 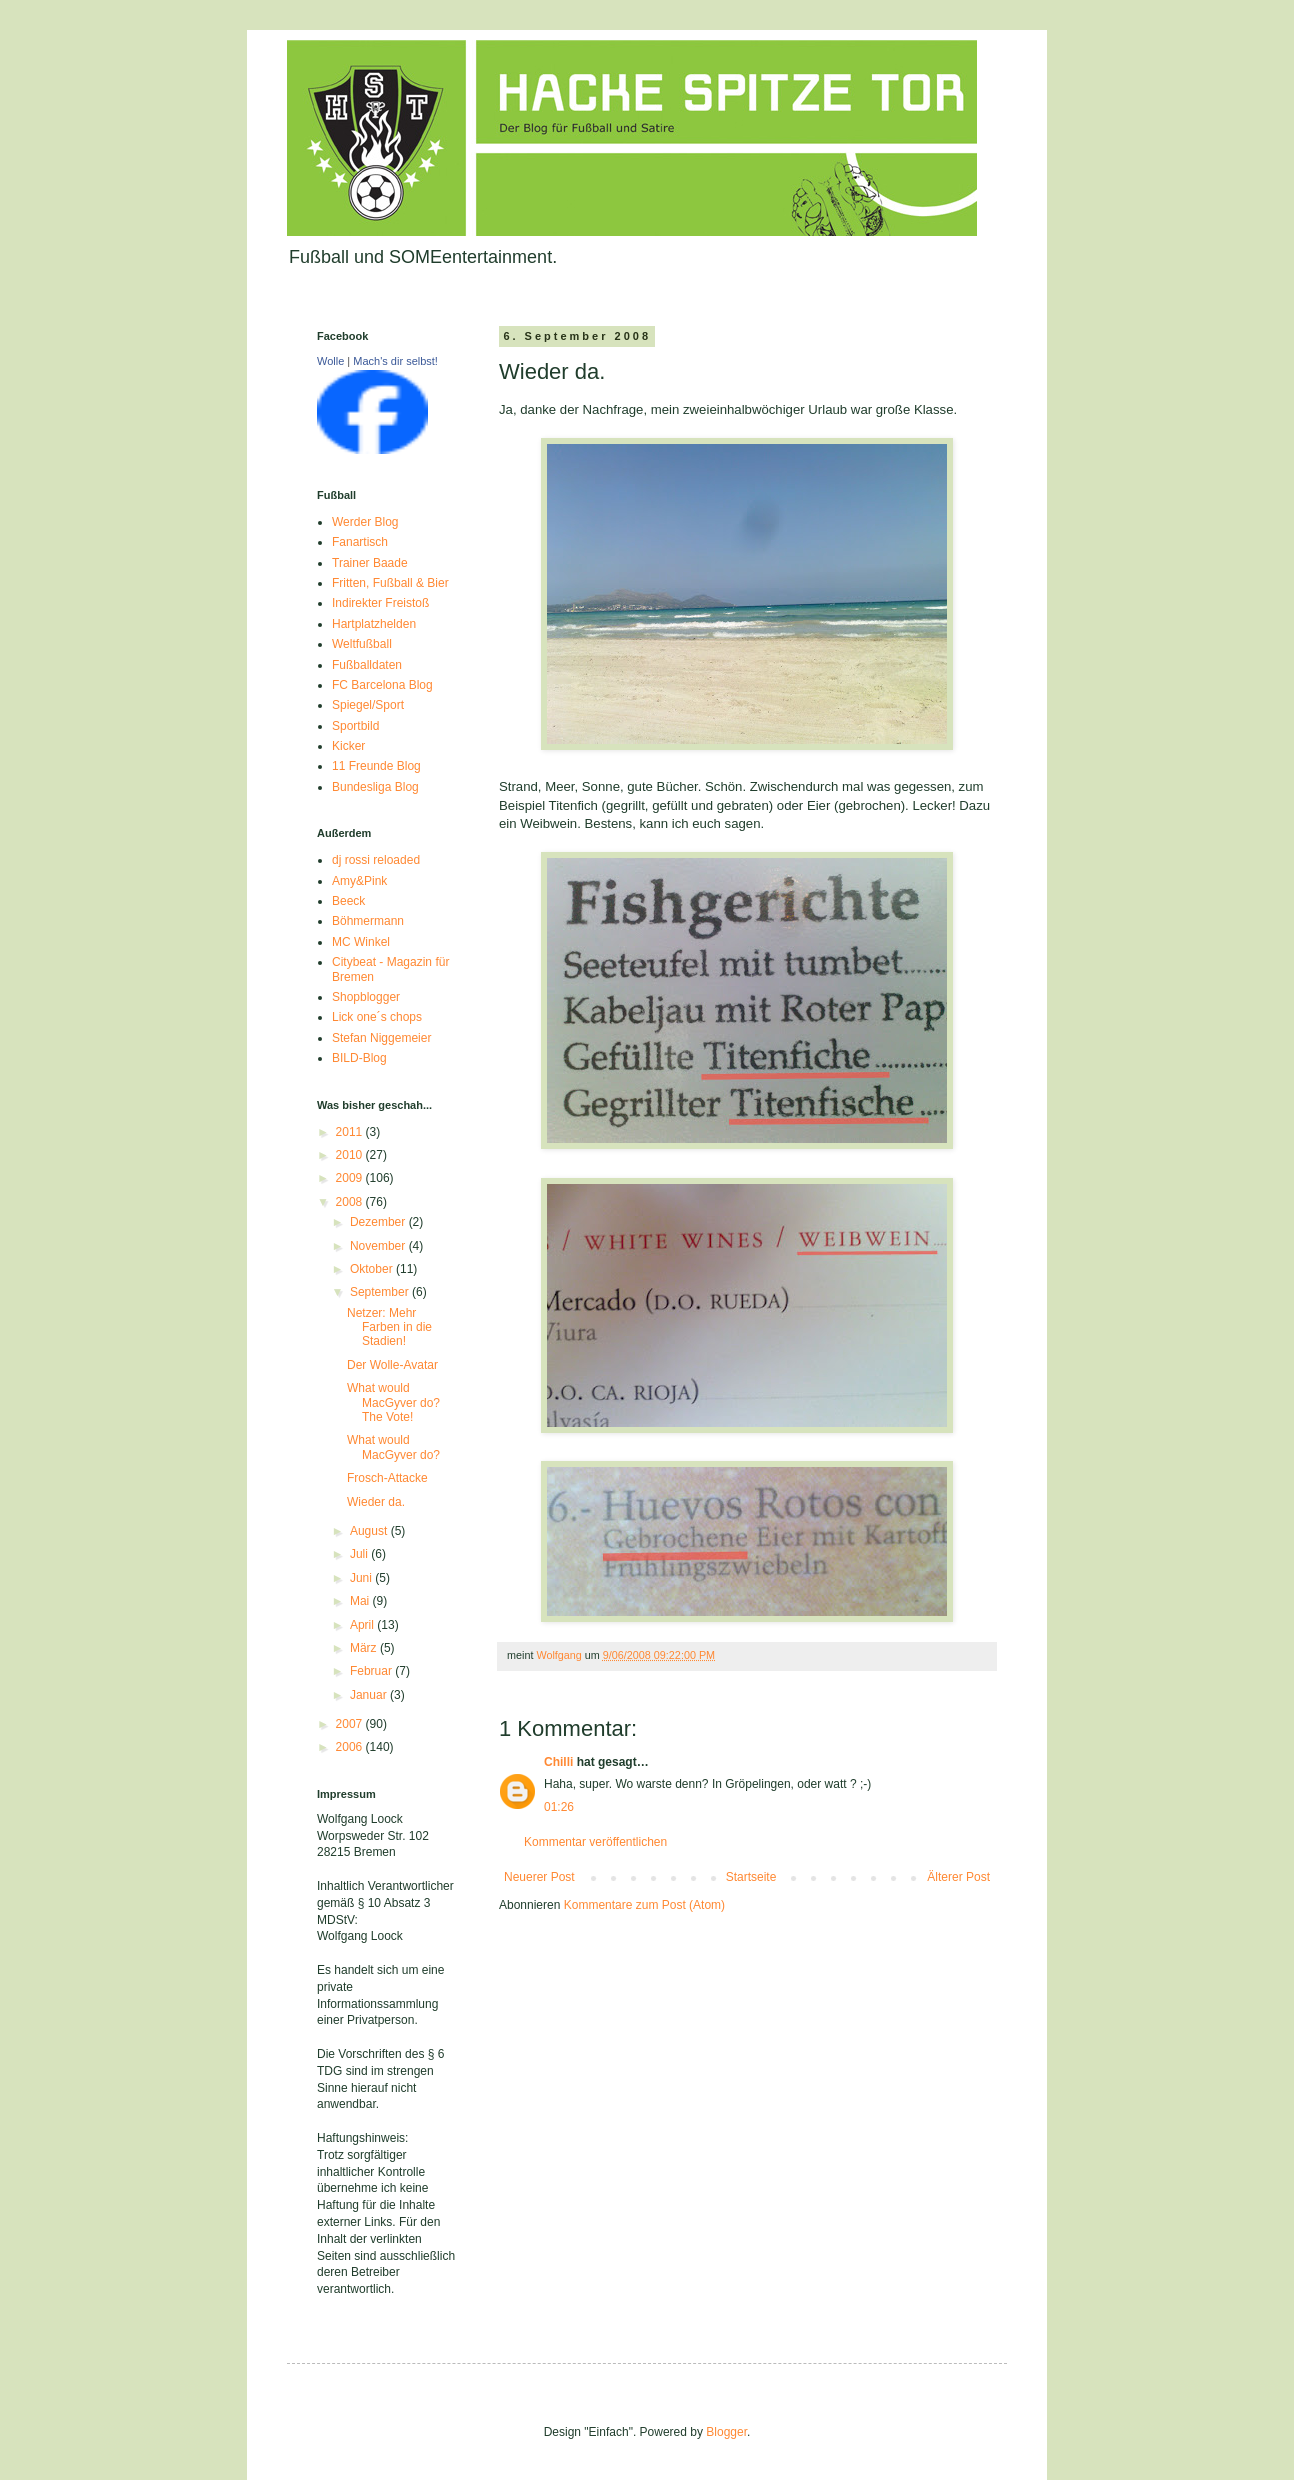 I want to click on Fußballdaten, so click(x=367, y=665).